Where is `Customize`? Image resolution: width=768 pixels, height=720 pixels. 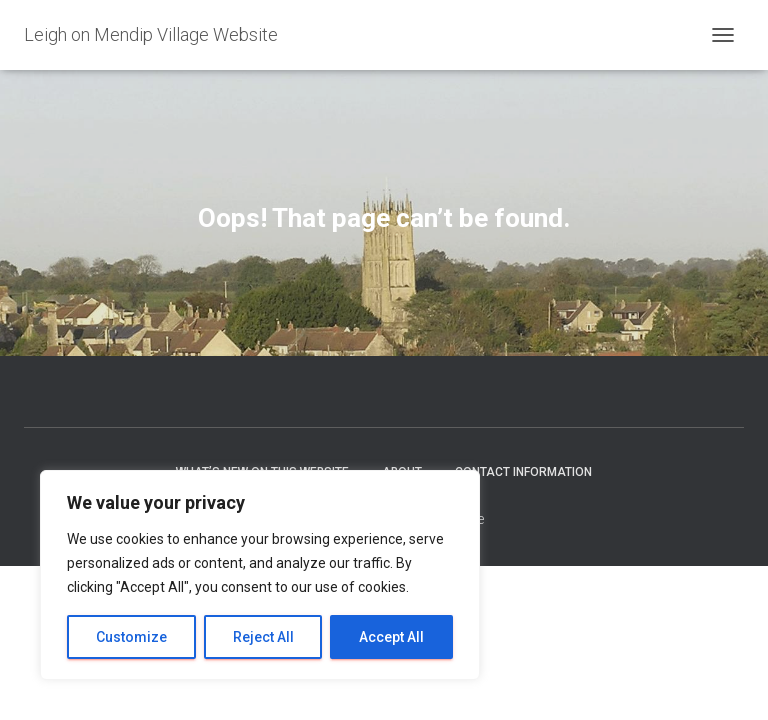 Customize is located at coordinates (131, 637).